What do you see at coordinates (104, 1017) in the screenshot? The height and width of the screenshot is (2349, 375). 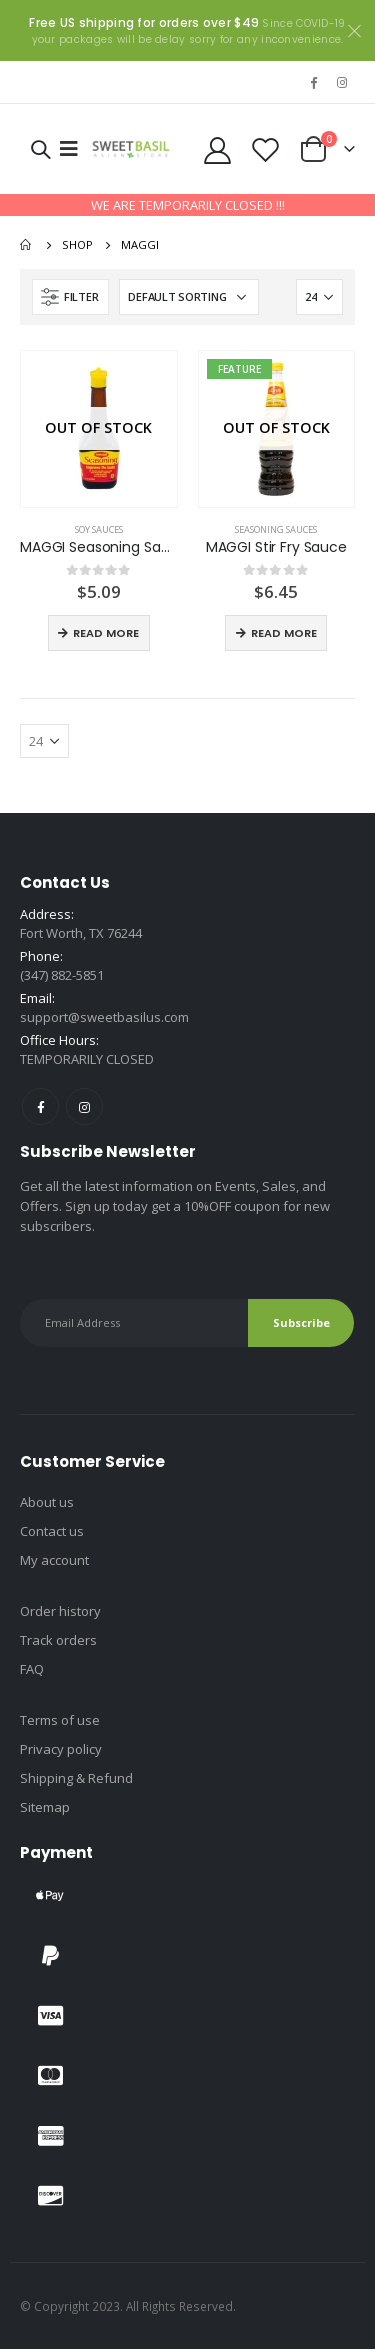 I see `support@sweetbasilus.com` at bounding box center [104, 1017].